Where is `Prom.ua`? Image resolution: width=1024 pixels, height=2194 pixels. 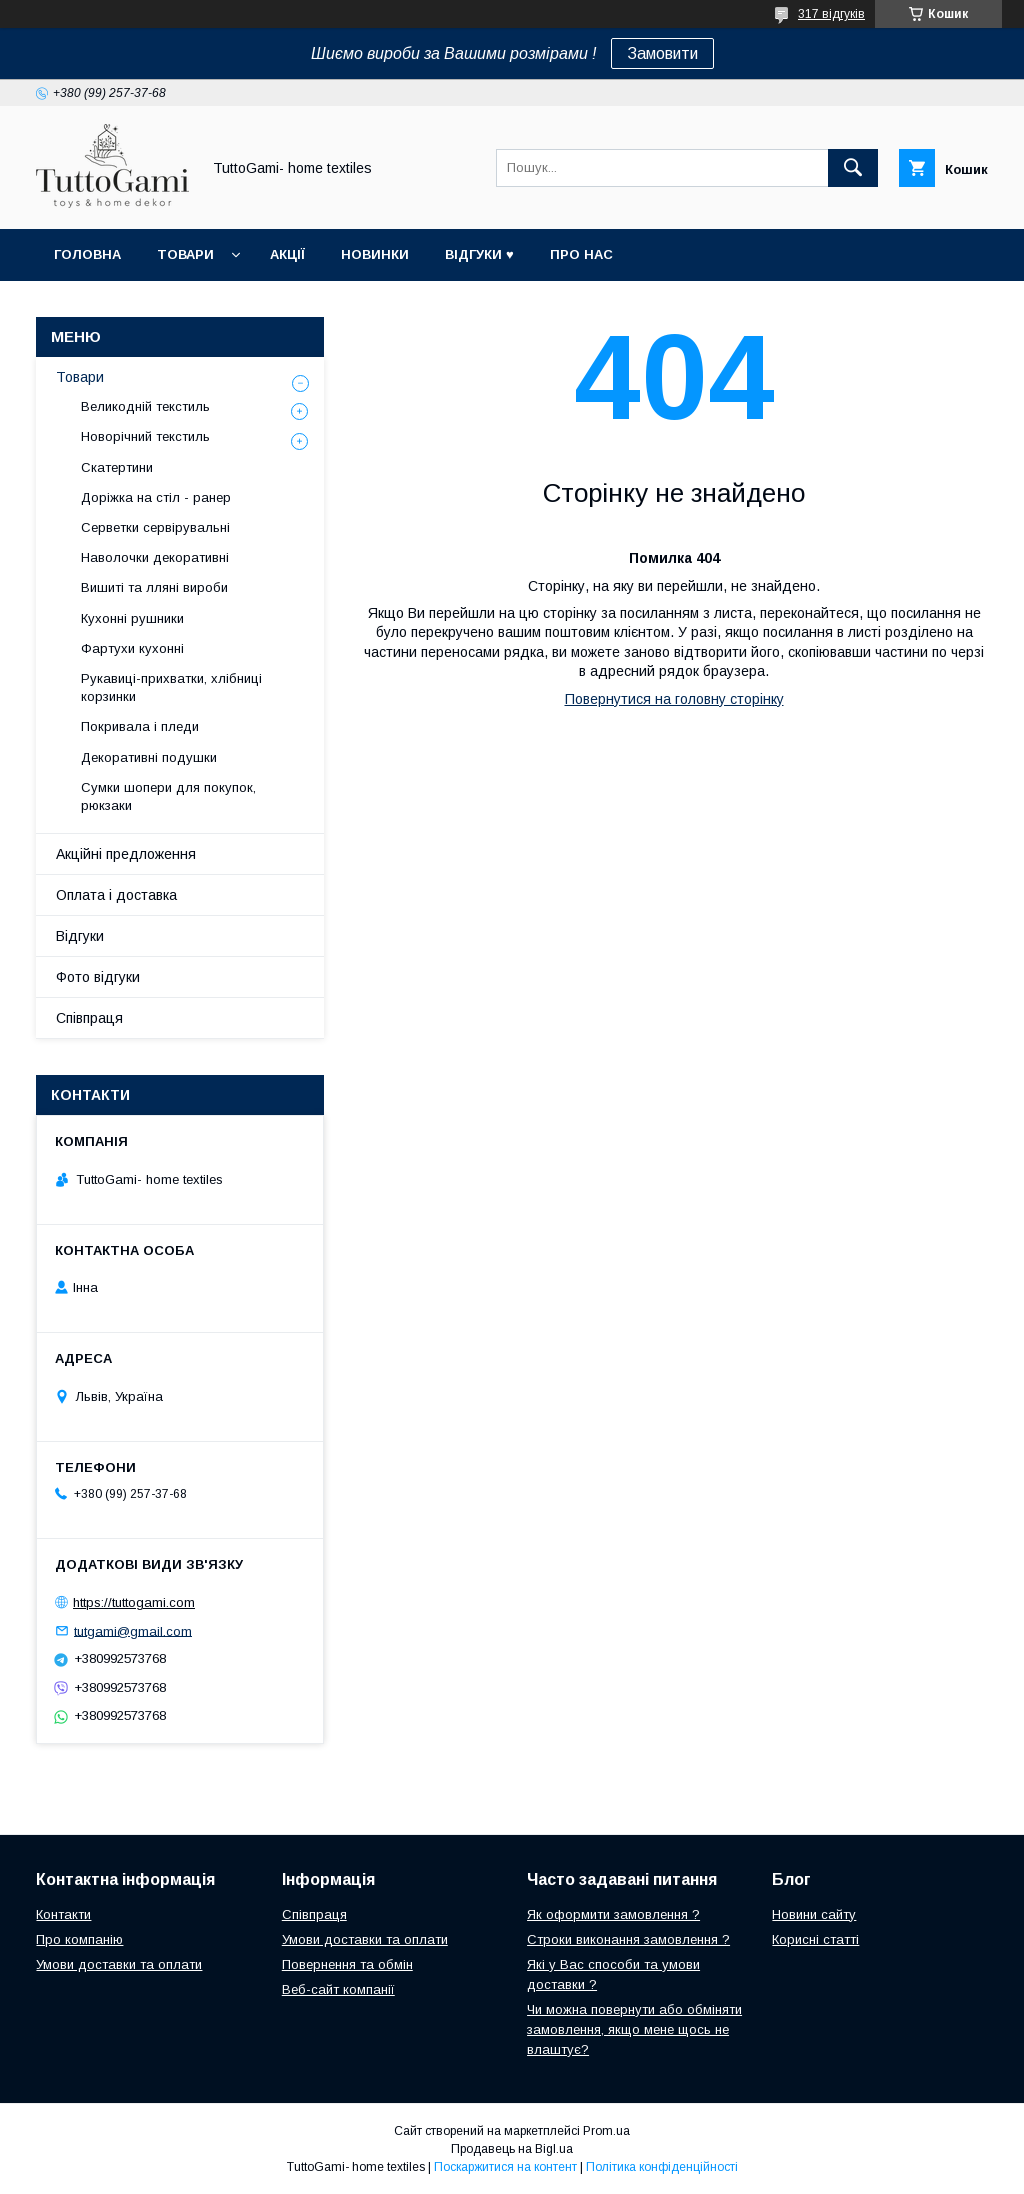 Prom.ua is located at coordinates (606, 2131).